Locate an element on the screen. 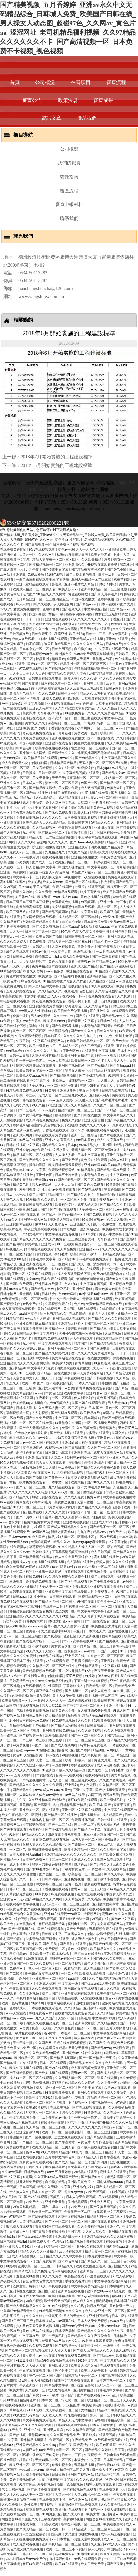  日美毛片 is located at coordinates (83, 2018).